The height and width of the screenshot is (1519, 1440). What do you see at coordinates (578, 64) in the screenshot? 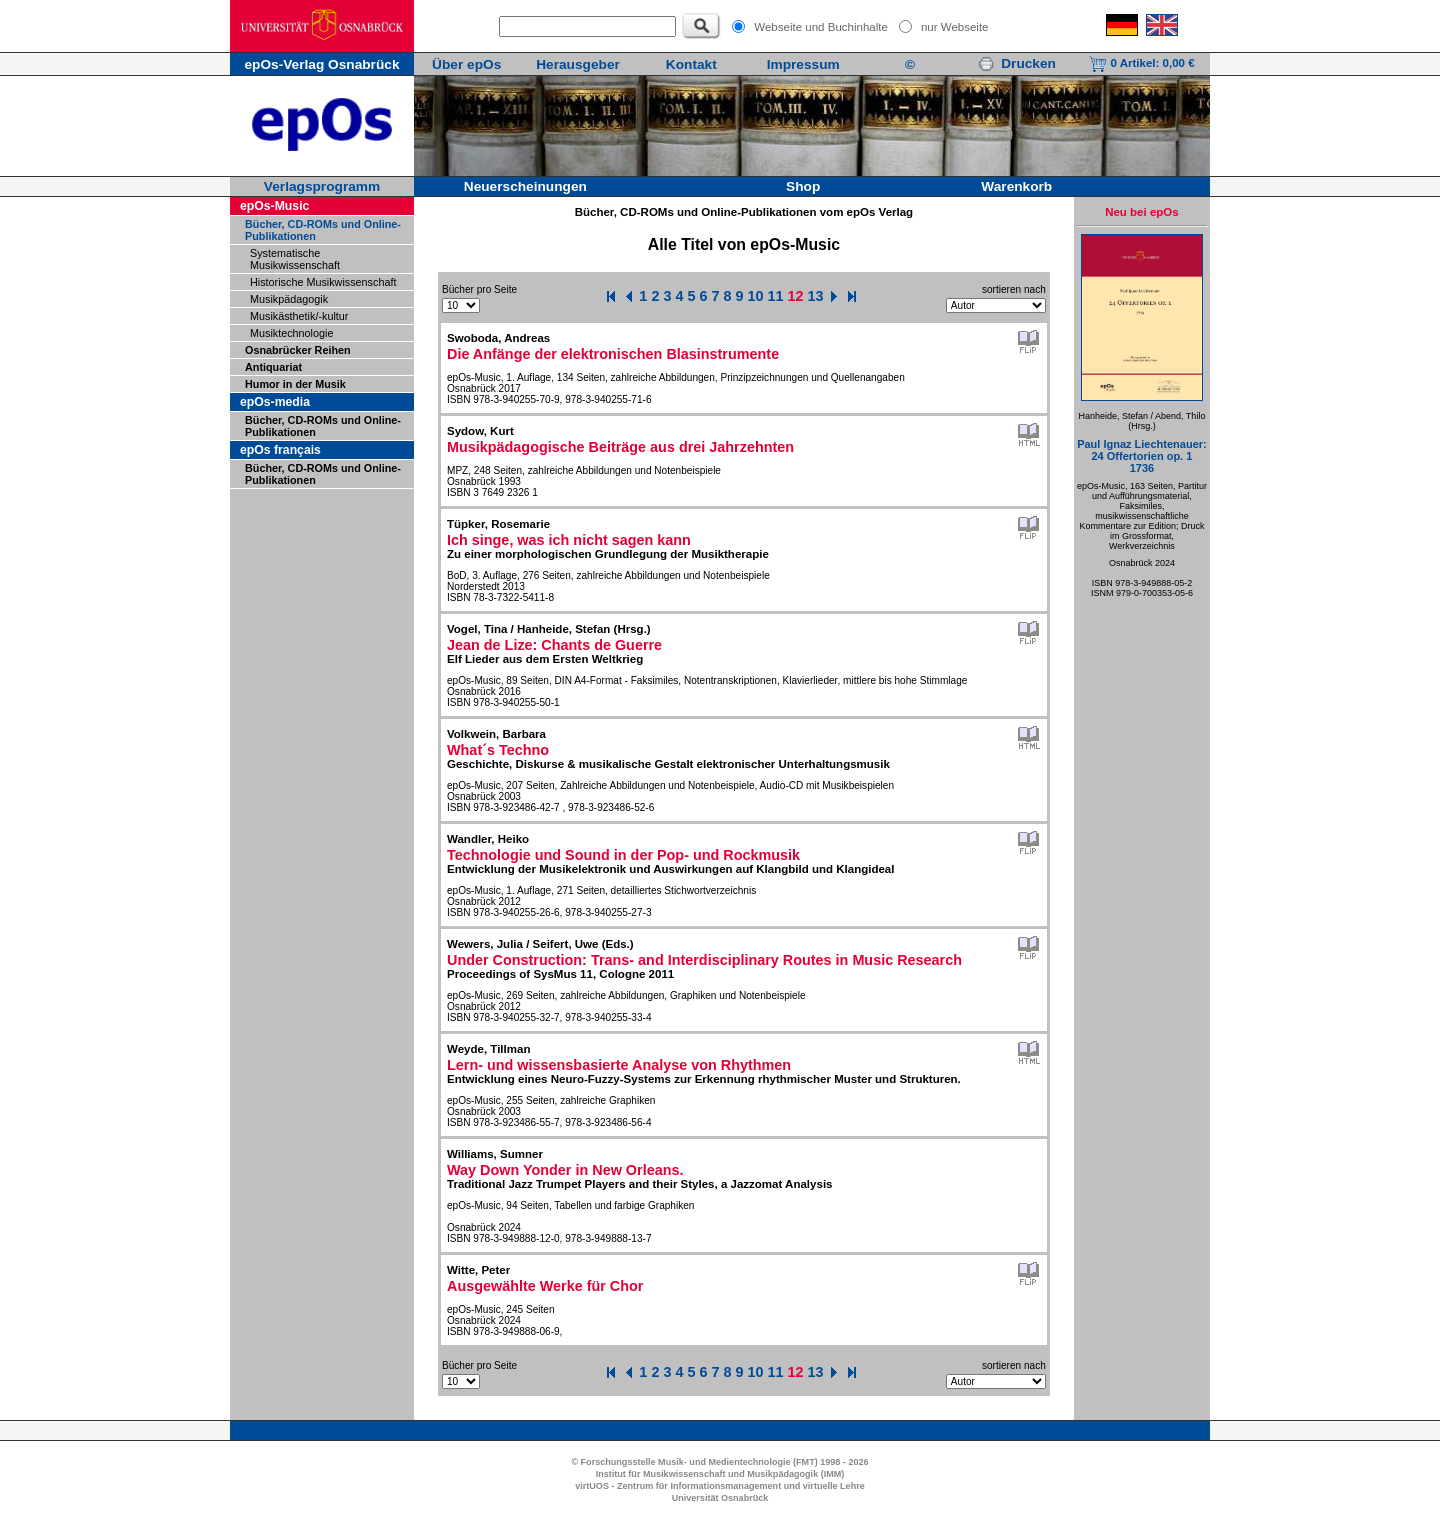
I see `Herausgeber` at bounding box center [578, 64].